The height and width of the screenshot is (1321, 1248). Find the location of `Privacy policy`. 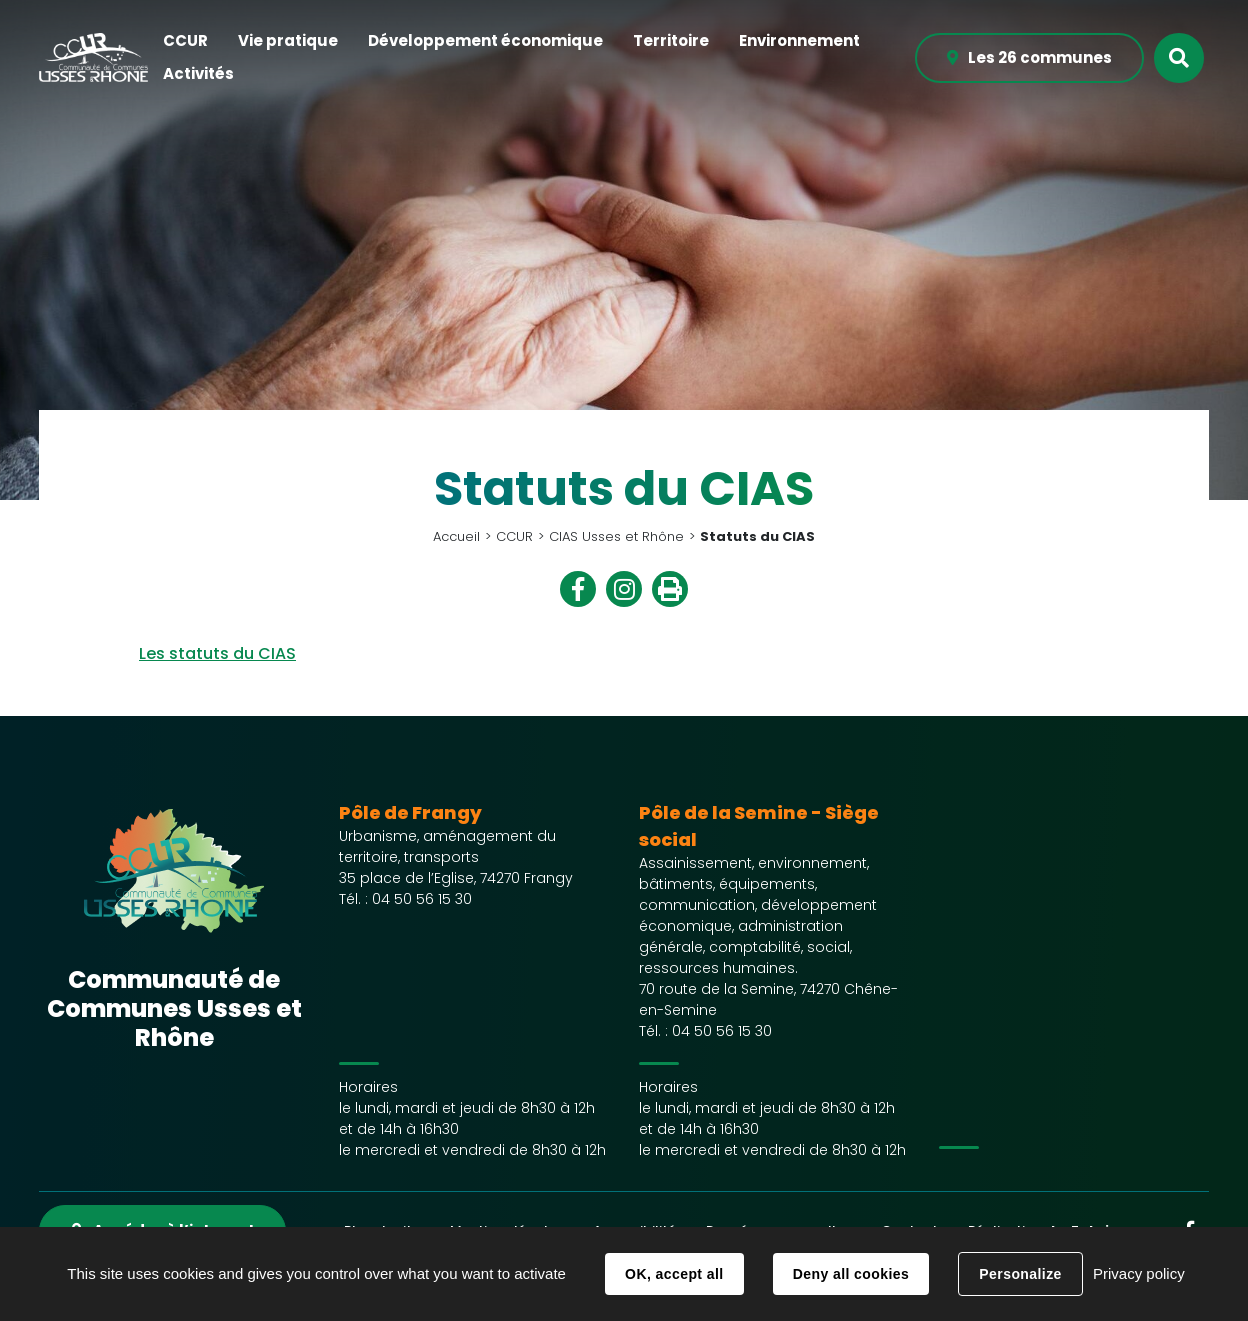

Privacy policy is located at coordinates (1139, 1273).